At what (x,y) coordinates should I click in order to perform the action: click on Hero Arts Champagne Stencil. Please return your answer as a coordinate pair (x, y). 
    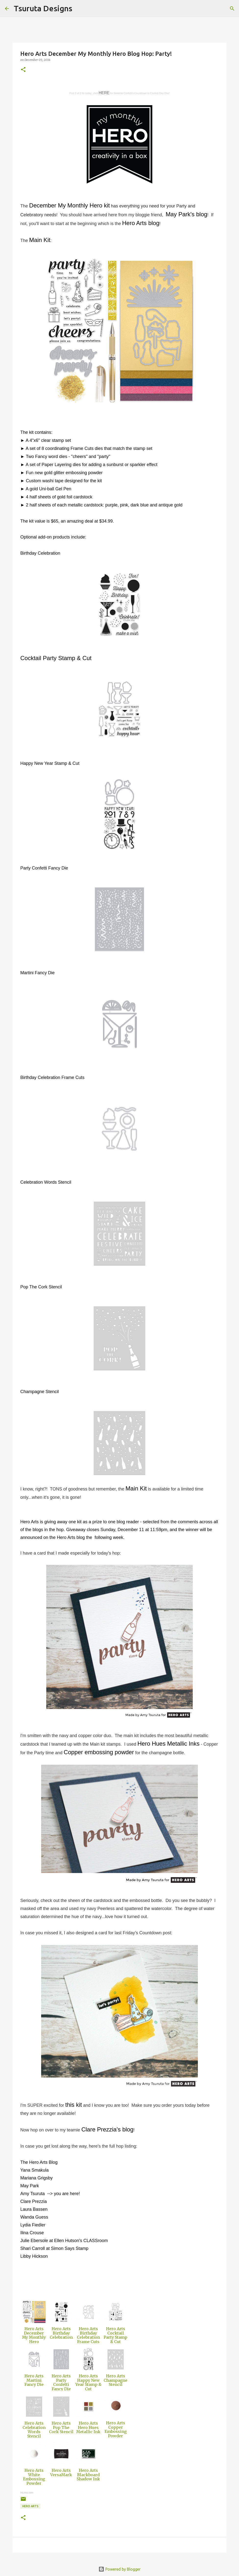
    Looking at the image, I should click on (115, 2380).